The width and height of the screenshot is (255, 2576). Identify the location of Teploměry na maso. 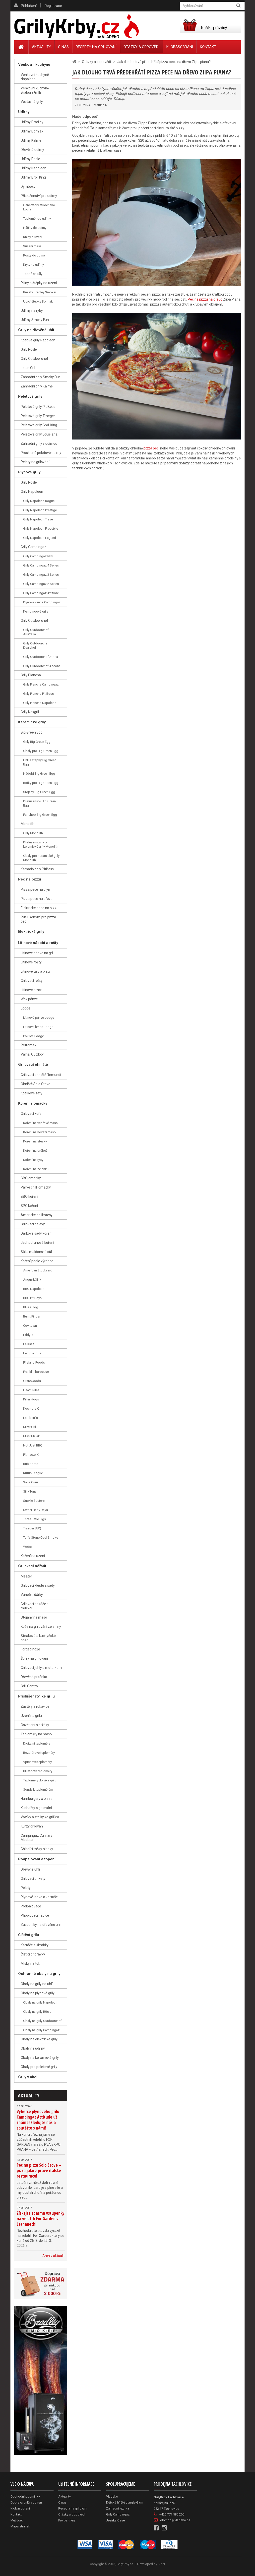
(36, 1734).